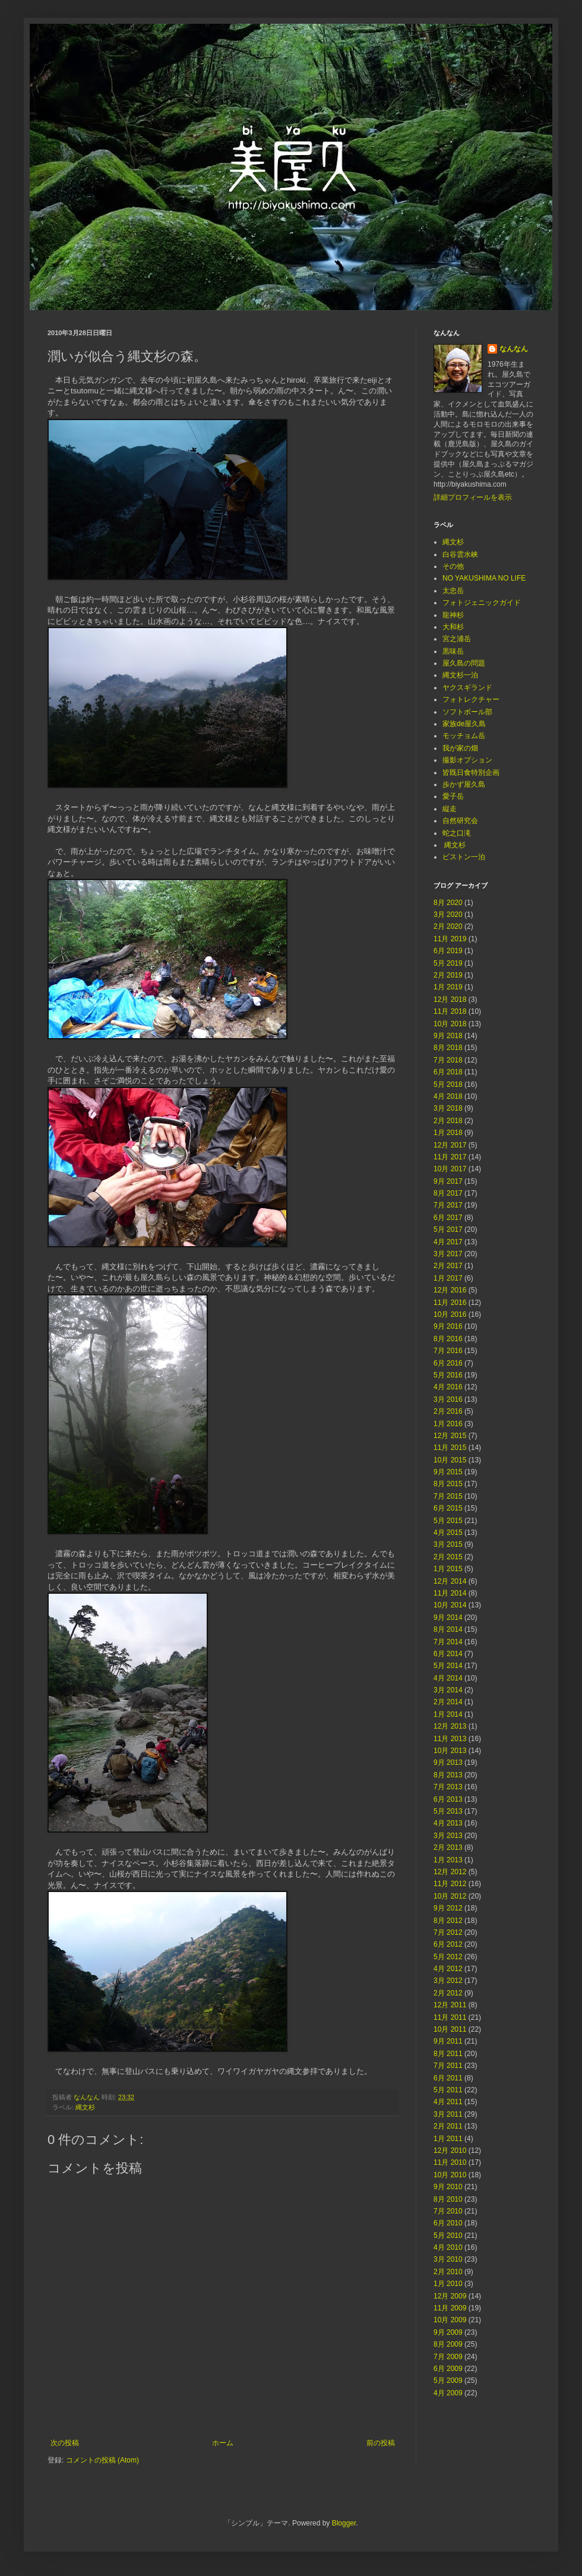 The height and width of the screenshot is (2576, 582). What do you see at coordinates (448, 1508) in the screenshot?
I see `6月 2015` at bounding box center [448, 1508].